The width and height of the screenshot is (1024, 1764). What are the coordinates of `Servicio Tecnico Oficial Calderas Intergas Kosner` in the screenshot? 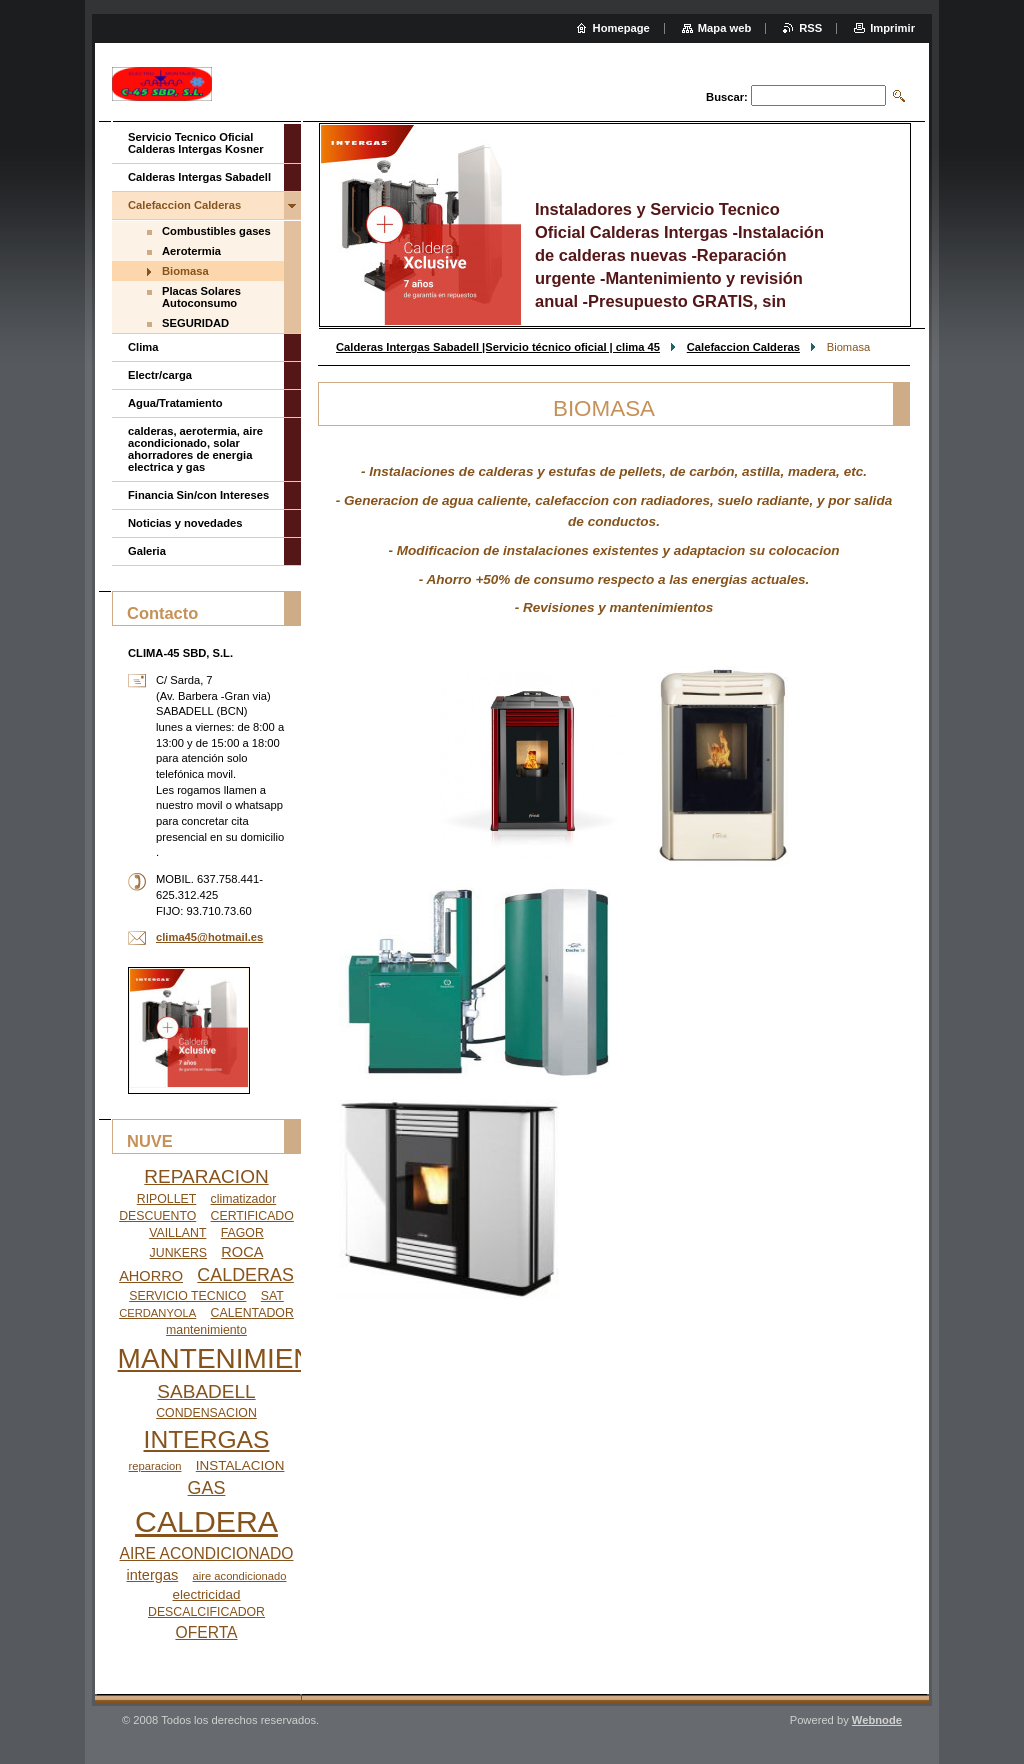 It's located at (196, 143).